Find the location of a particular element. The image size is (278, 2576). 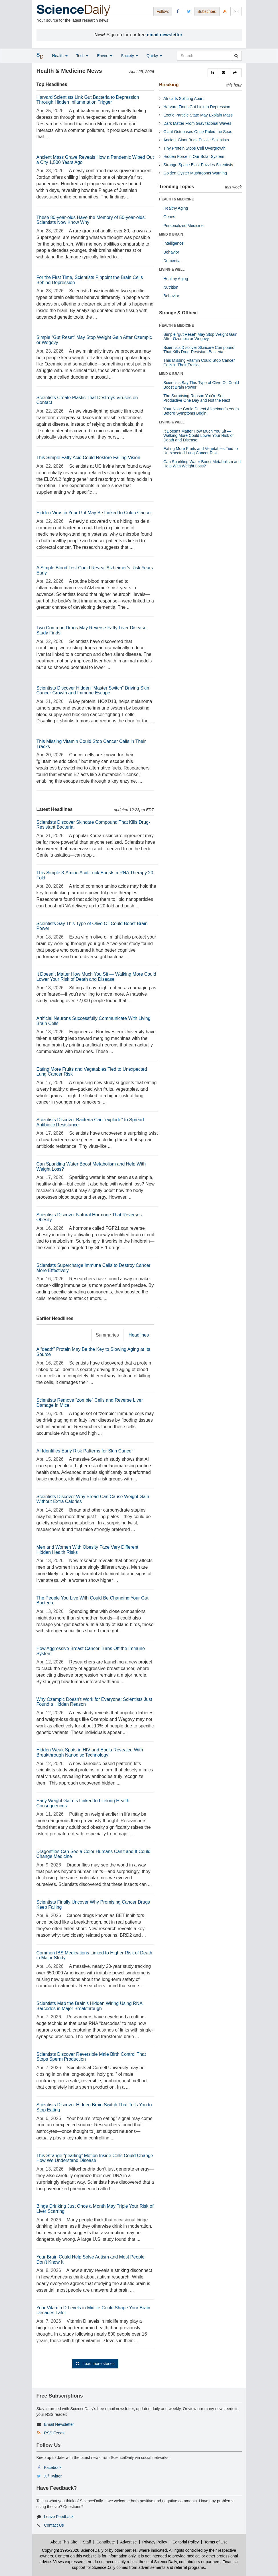

[Facebook Page] is located at coordinates (177, 11).